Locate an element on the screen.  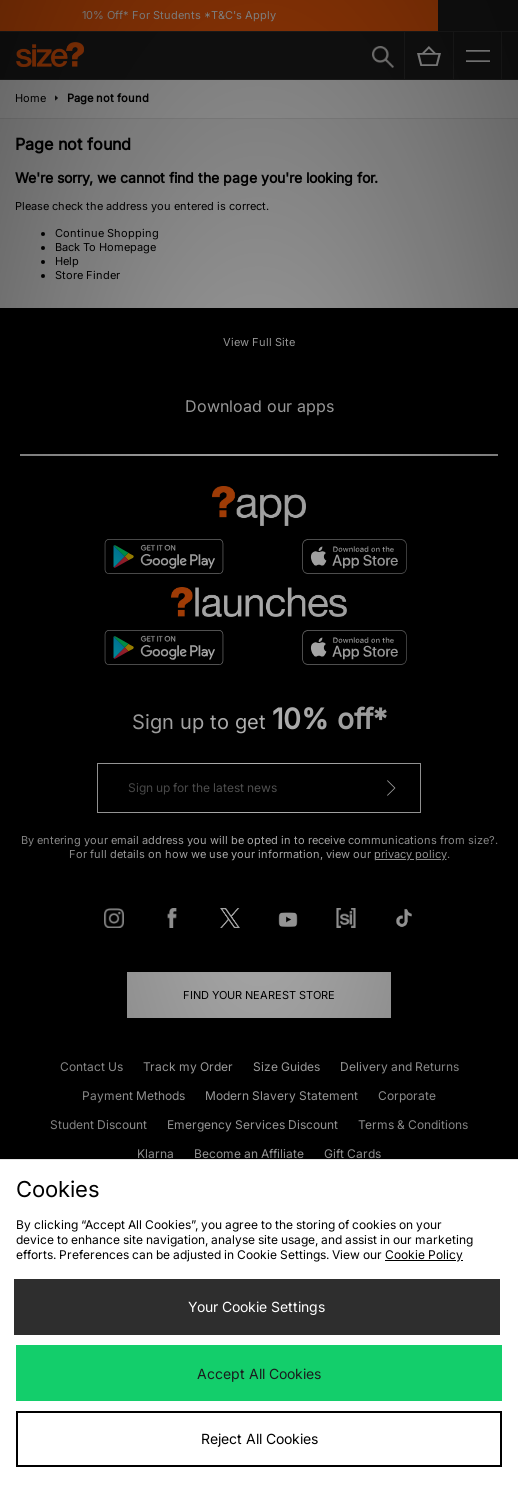
Accept All Cookies is located at coordinates (259, 1373).